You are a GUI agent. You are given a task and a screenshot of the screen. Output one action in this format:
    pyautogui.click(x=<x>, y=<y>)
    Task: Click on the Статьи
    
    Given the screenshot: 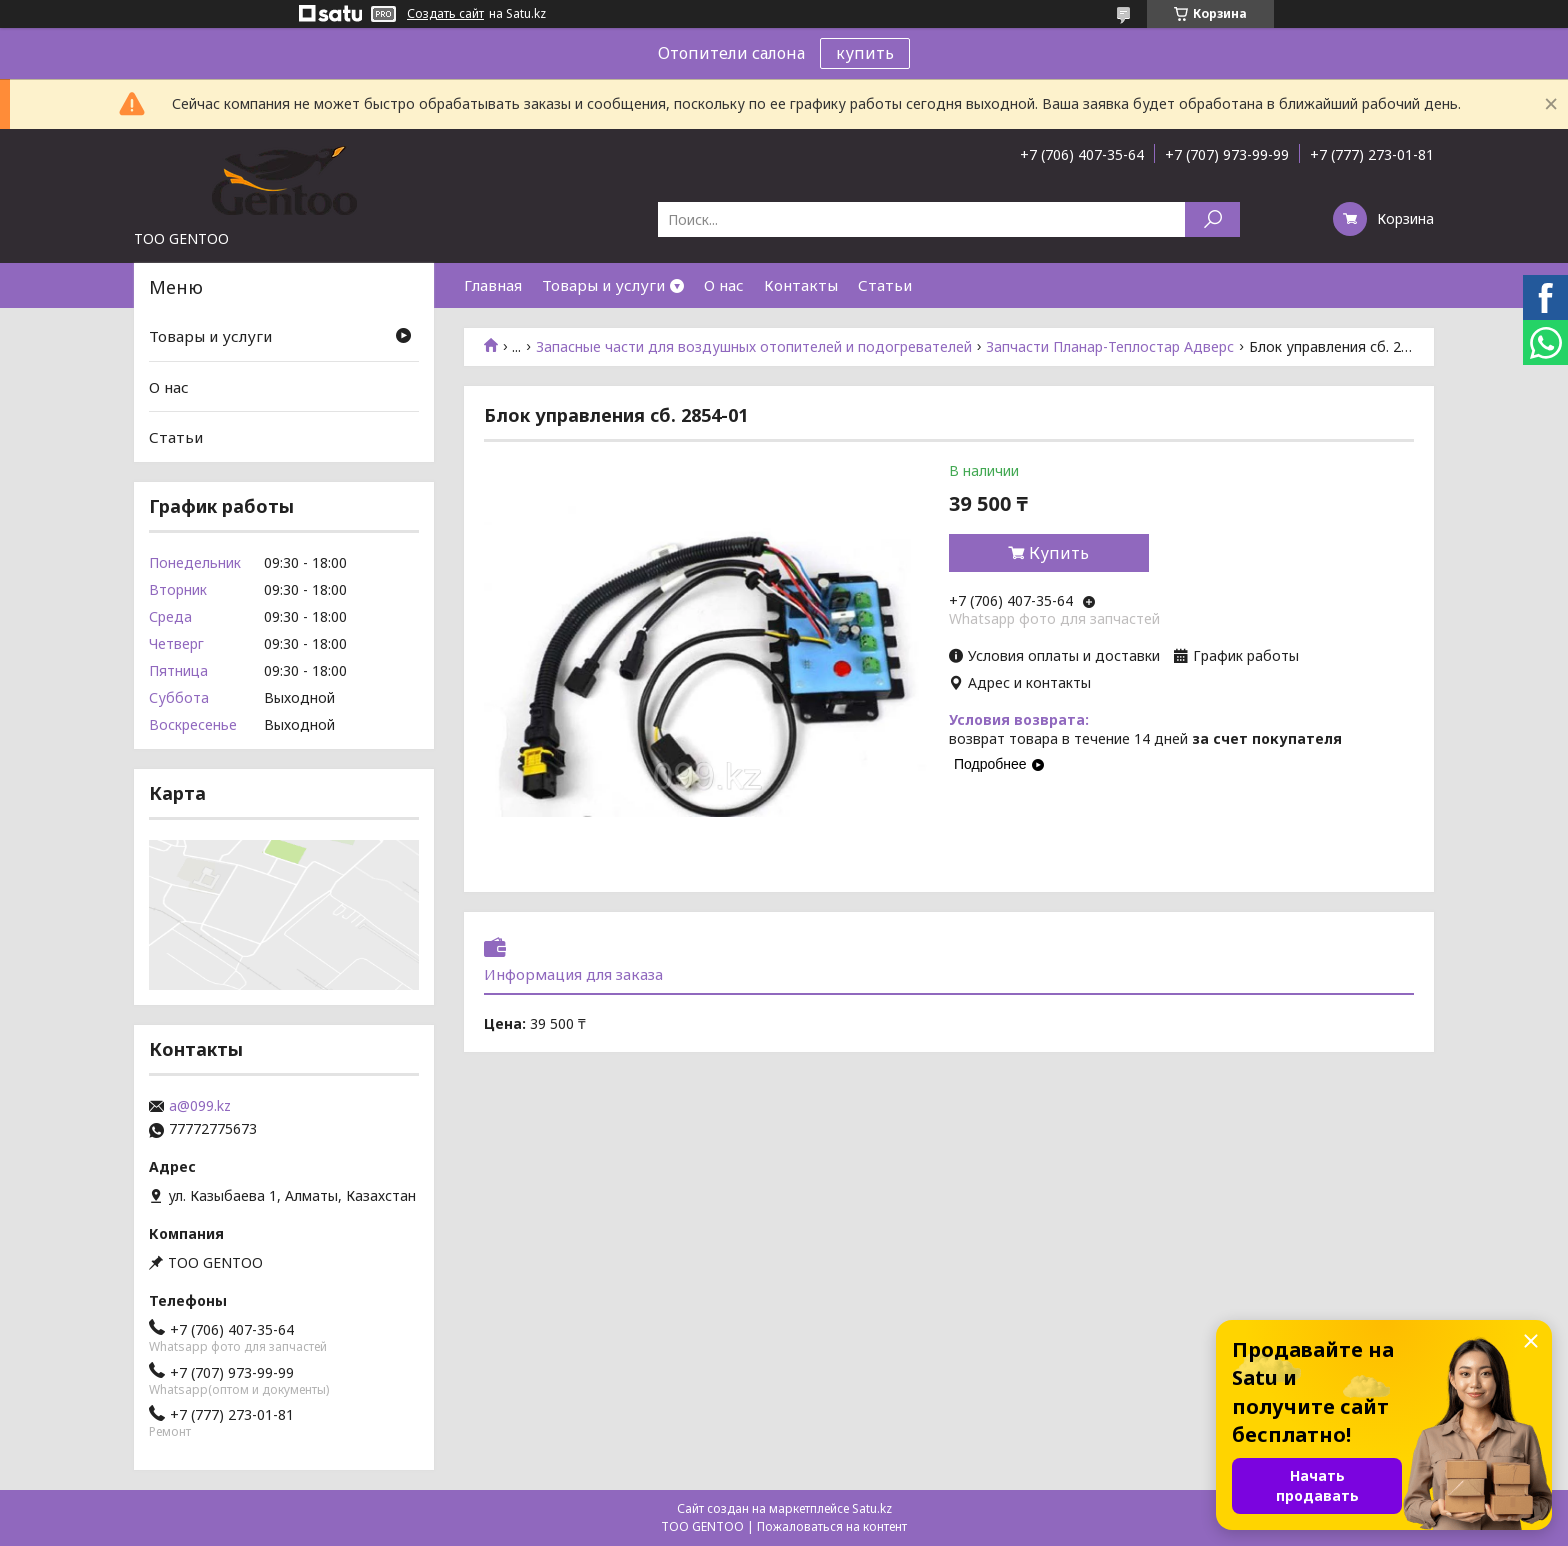 What is the action you would take?
    pyautogui.click(x=885, y=285)
    